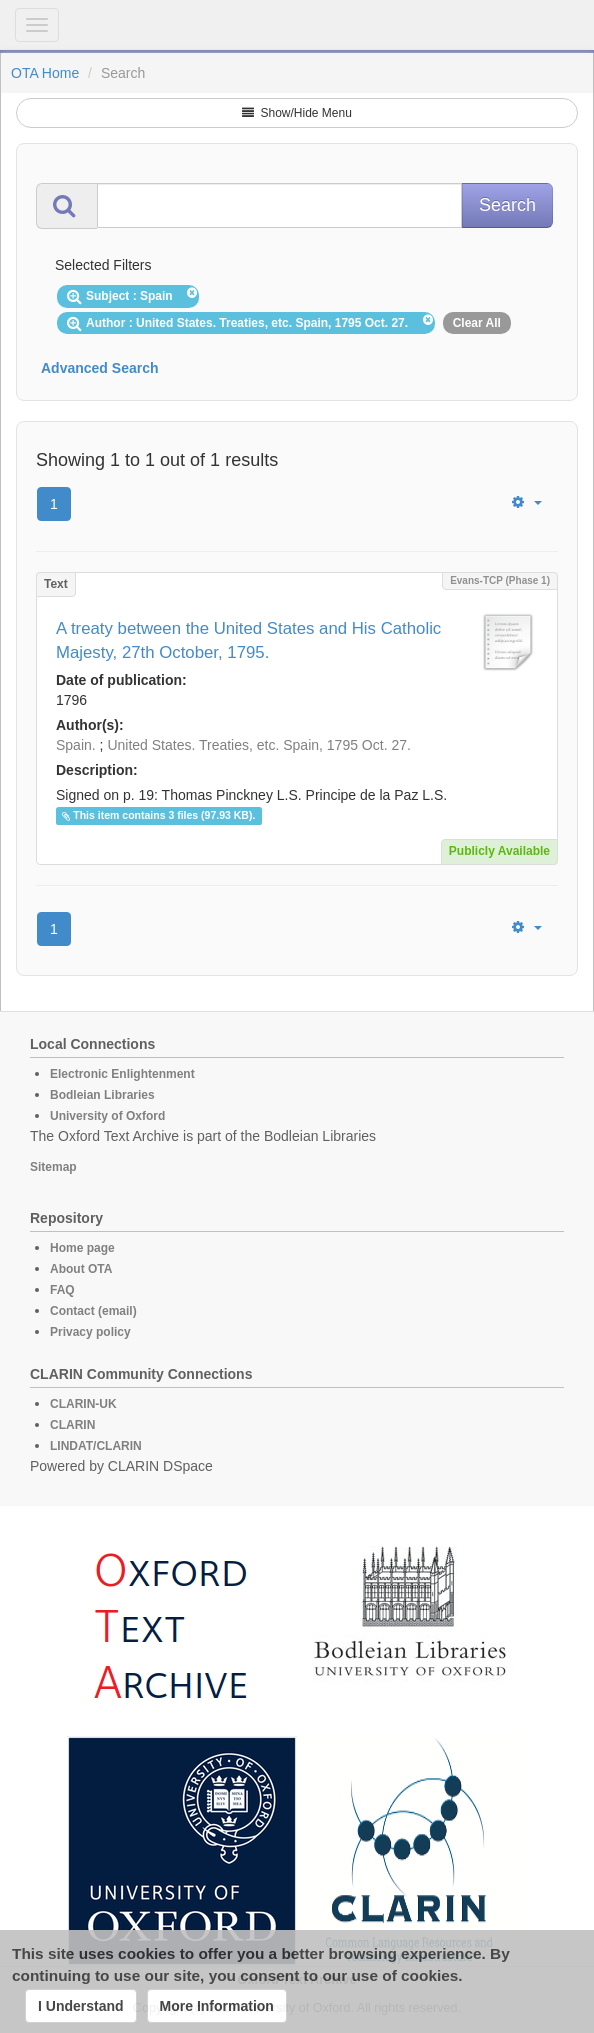 This screenshot has height=2033, width=594. I want to click on Electronic Enlightenment, so click(122, 1074).